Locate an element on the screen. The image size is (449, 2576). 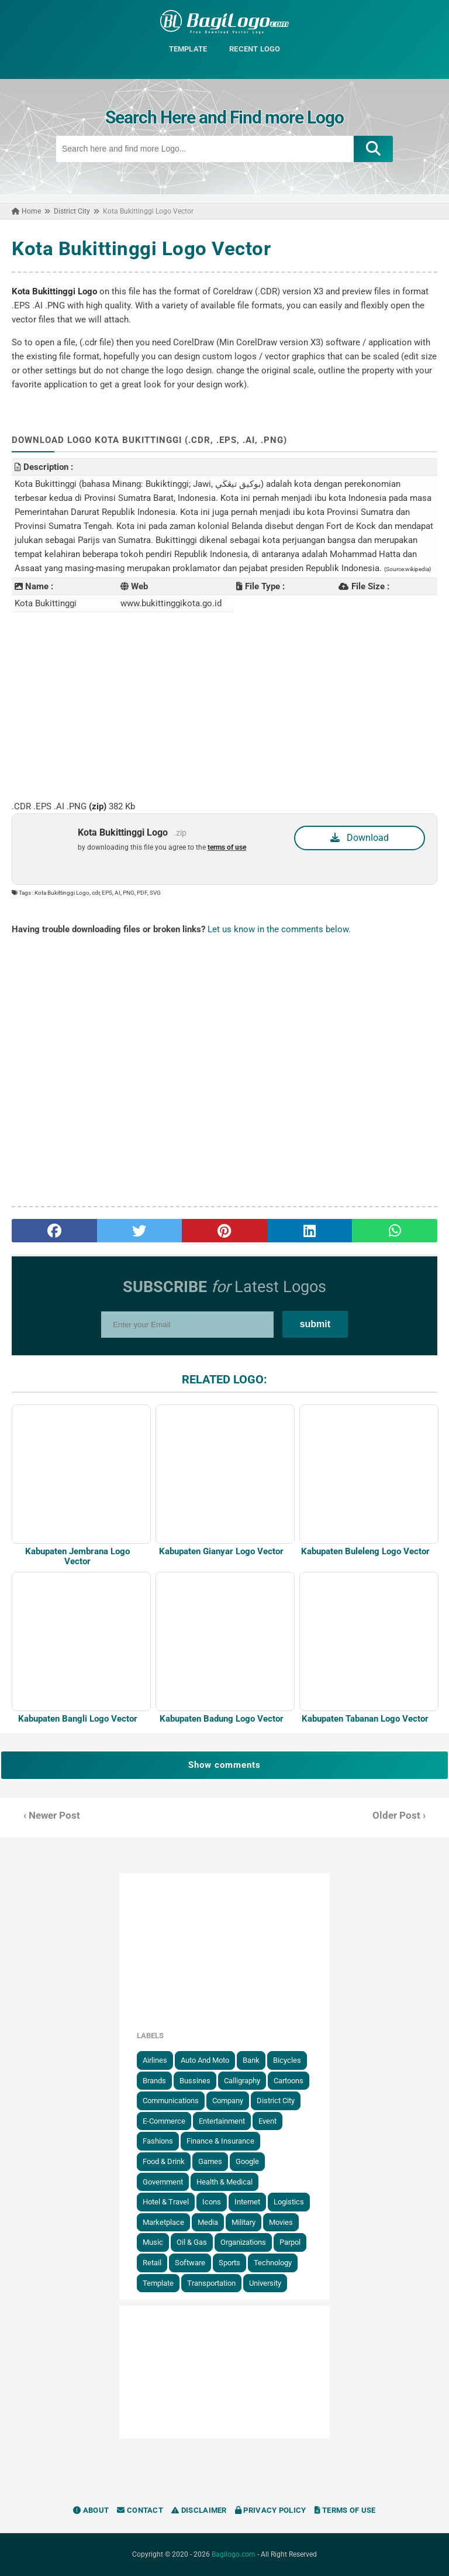
Food & Drink is located at coordinates (164, 2161).